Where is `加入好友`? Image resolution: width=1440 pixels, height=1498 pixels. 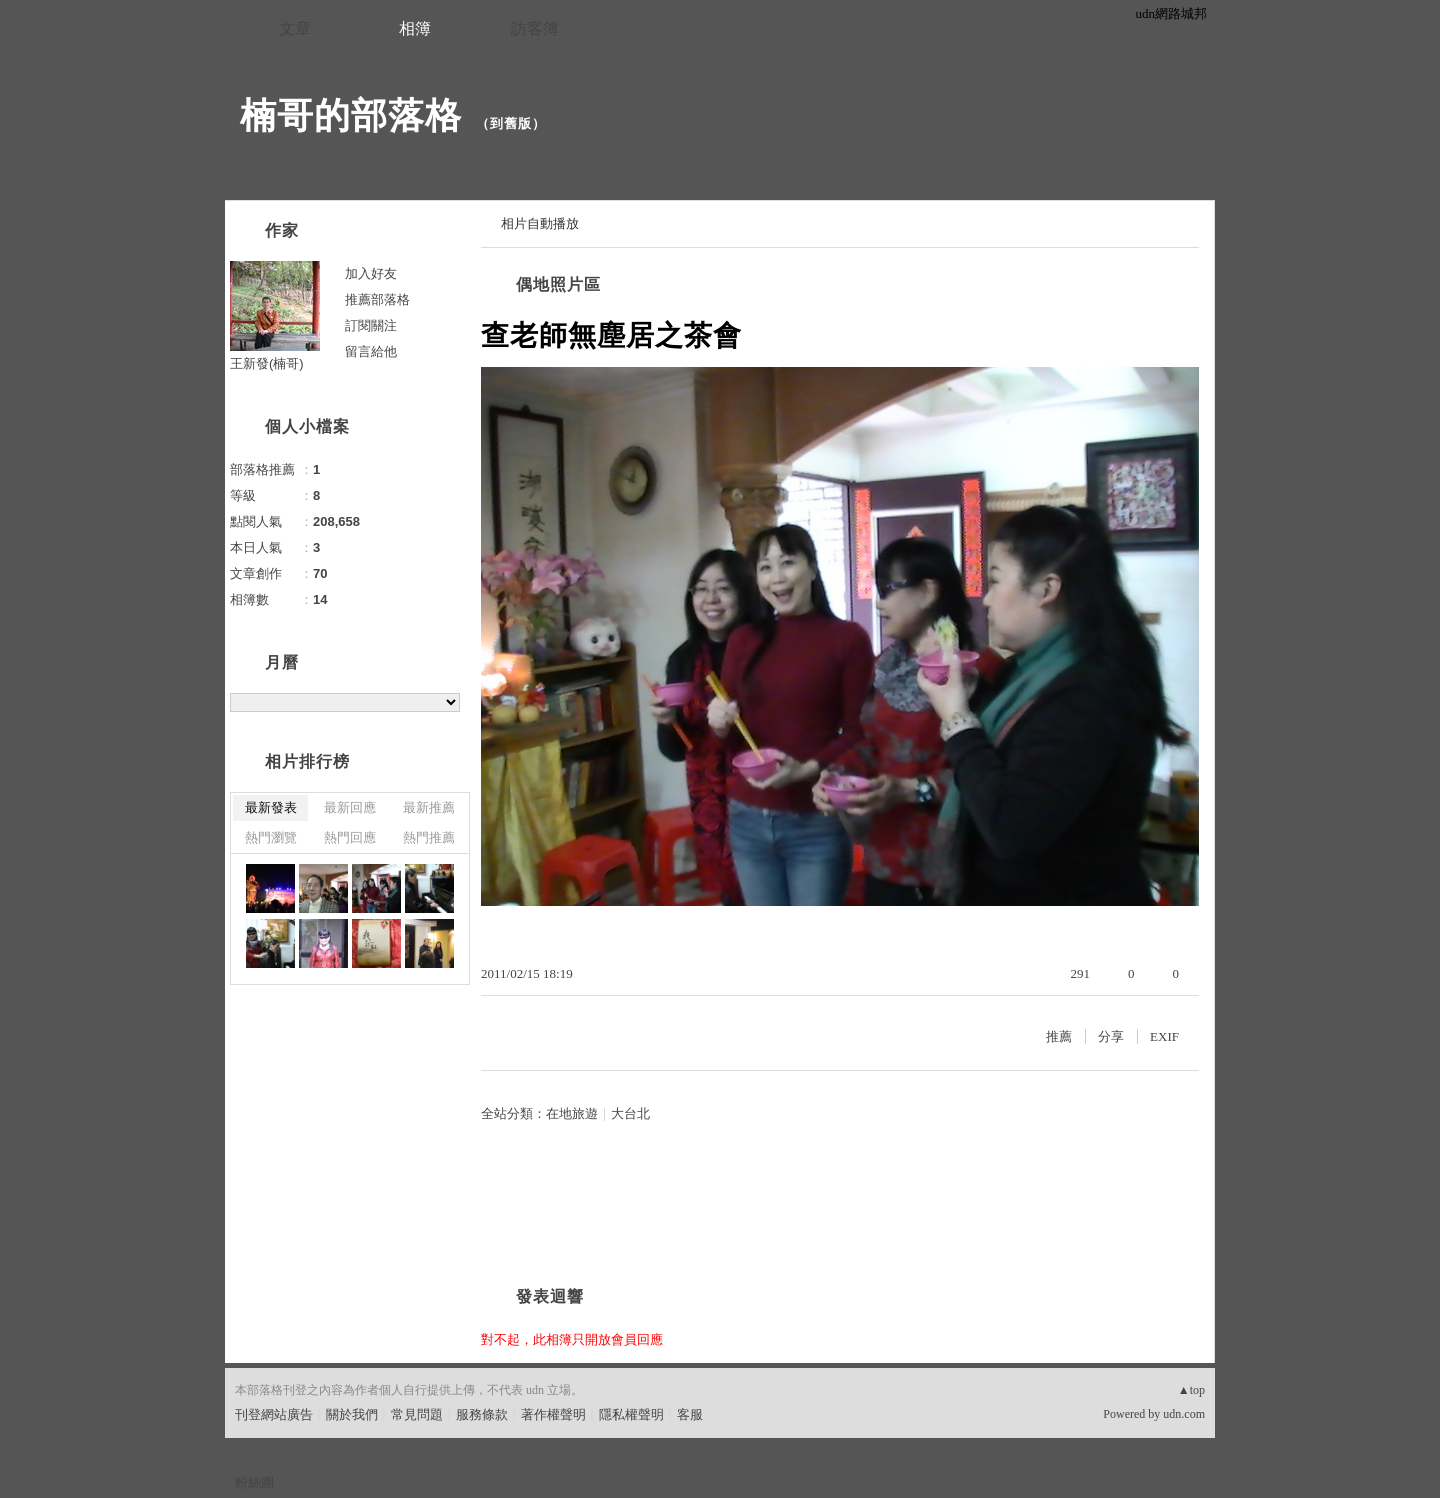 加入好友 is located at coordinates (371, 273).